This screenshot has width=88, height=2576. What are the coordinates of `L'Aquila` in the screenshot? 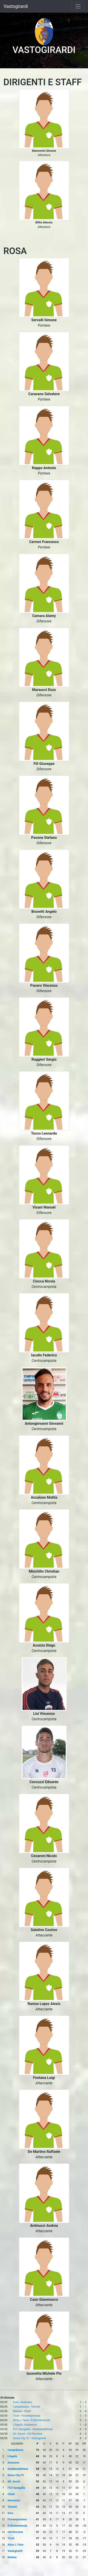 It's located at (17, 2424).